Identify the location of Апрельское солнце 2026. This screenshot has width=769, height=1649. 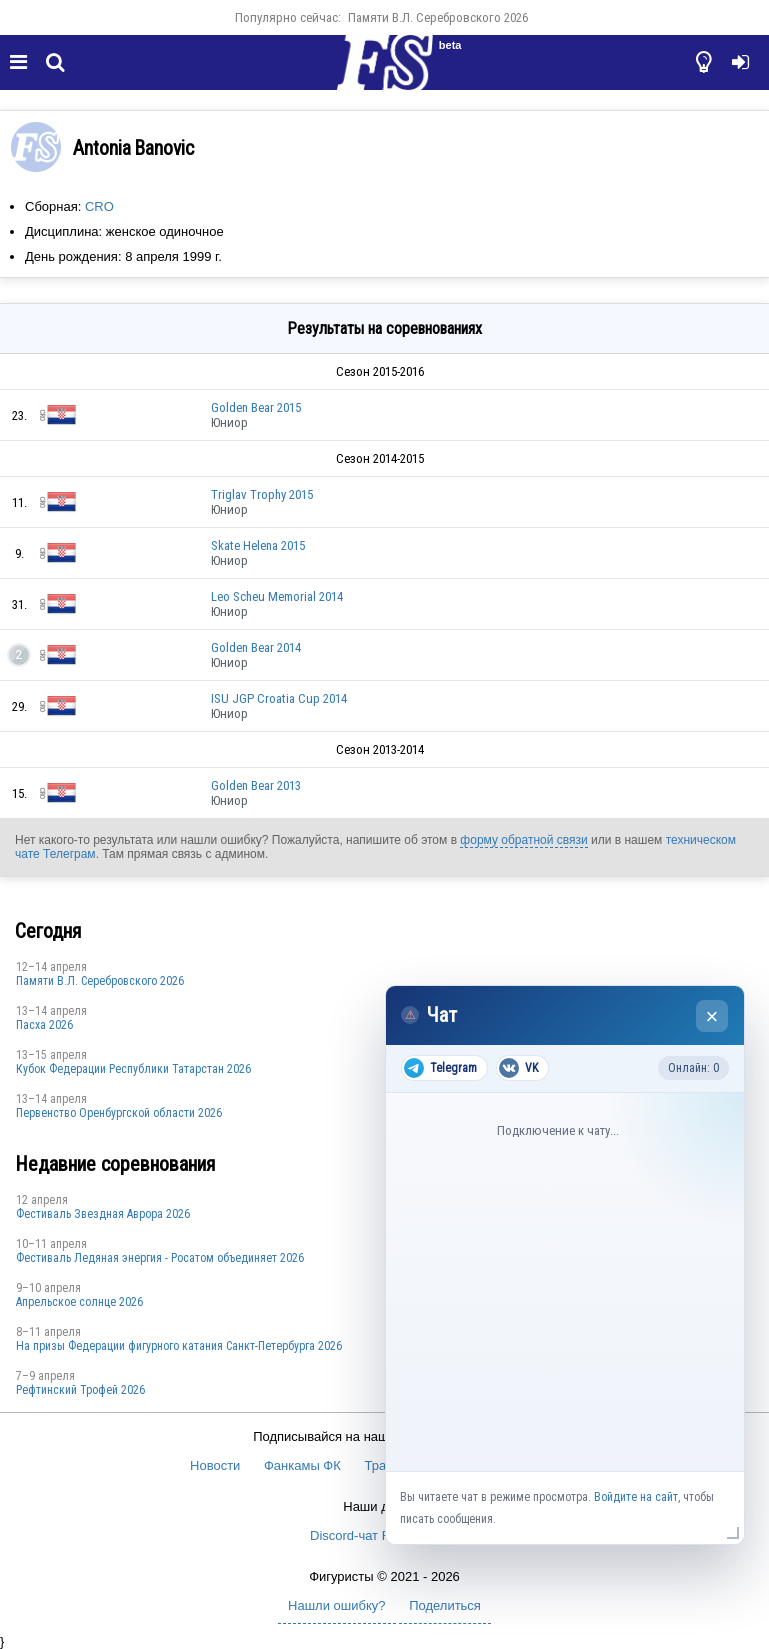
(79, 1302).